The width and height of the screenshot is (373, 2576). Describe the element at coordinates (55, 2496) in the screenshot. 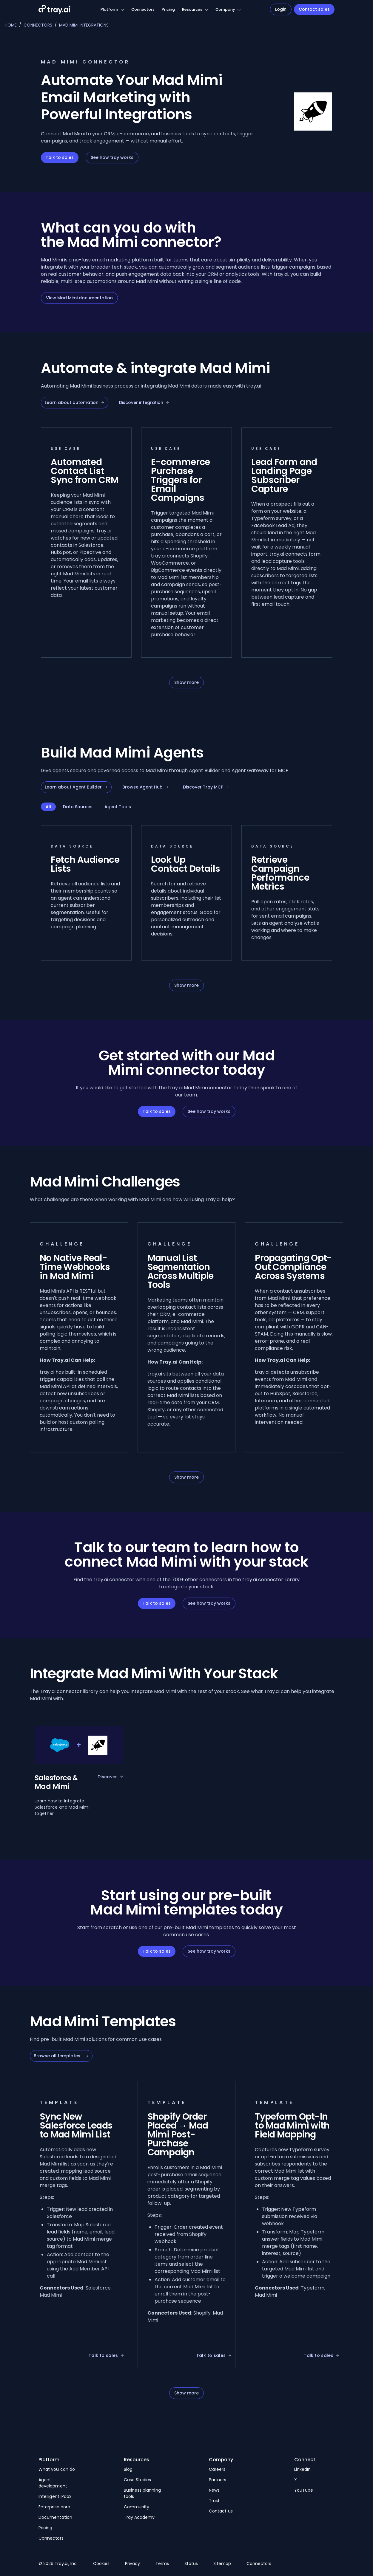

I see `Intelligent iPaaS` at that location.